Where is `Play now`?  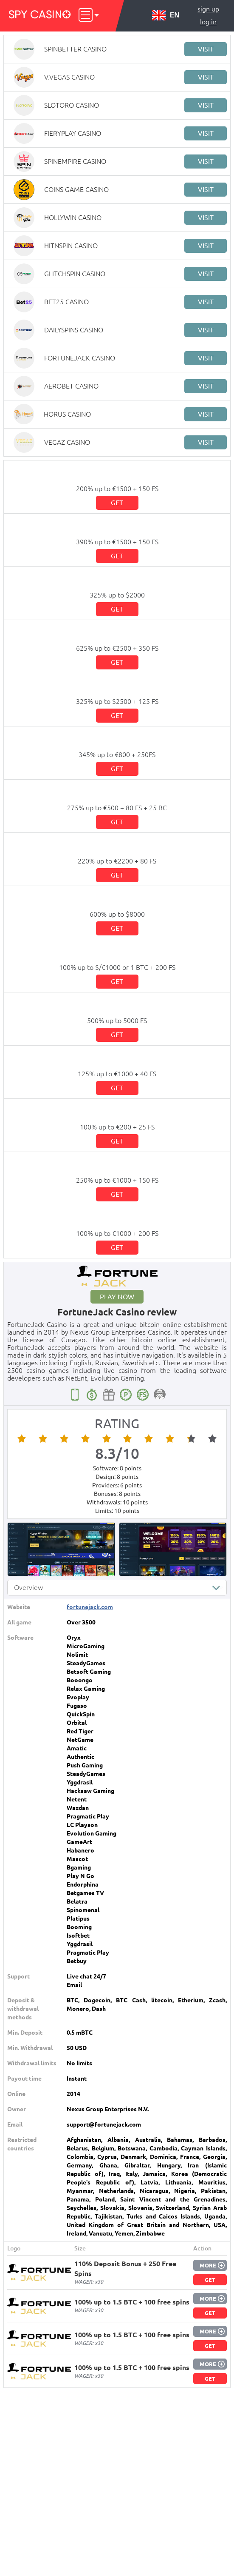
Play now is located at coordinates (117, 1297).